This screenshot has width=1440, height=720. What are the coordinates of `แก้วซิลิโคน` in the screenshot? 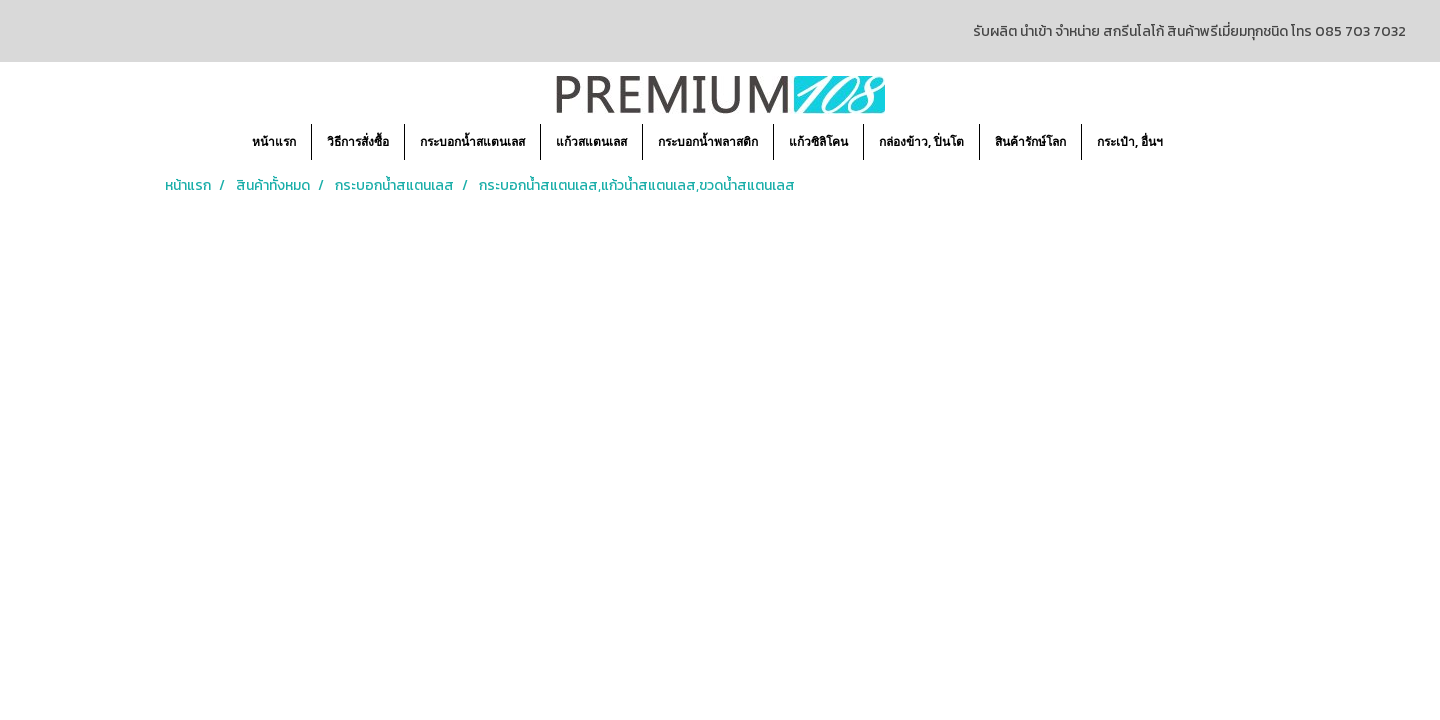 It's located at (818, 141).